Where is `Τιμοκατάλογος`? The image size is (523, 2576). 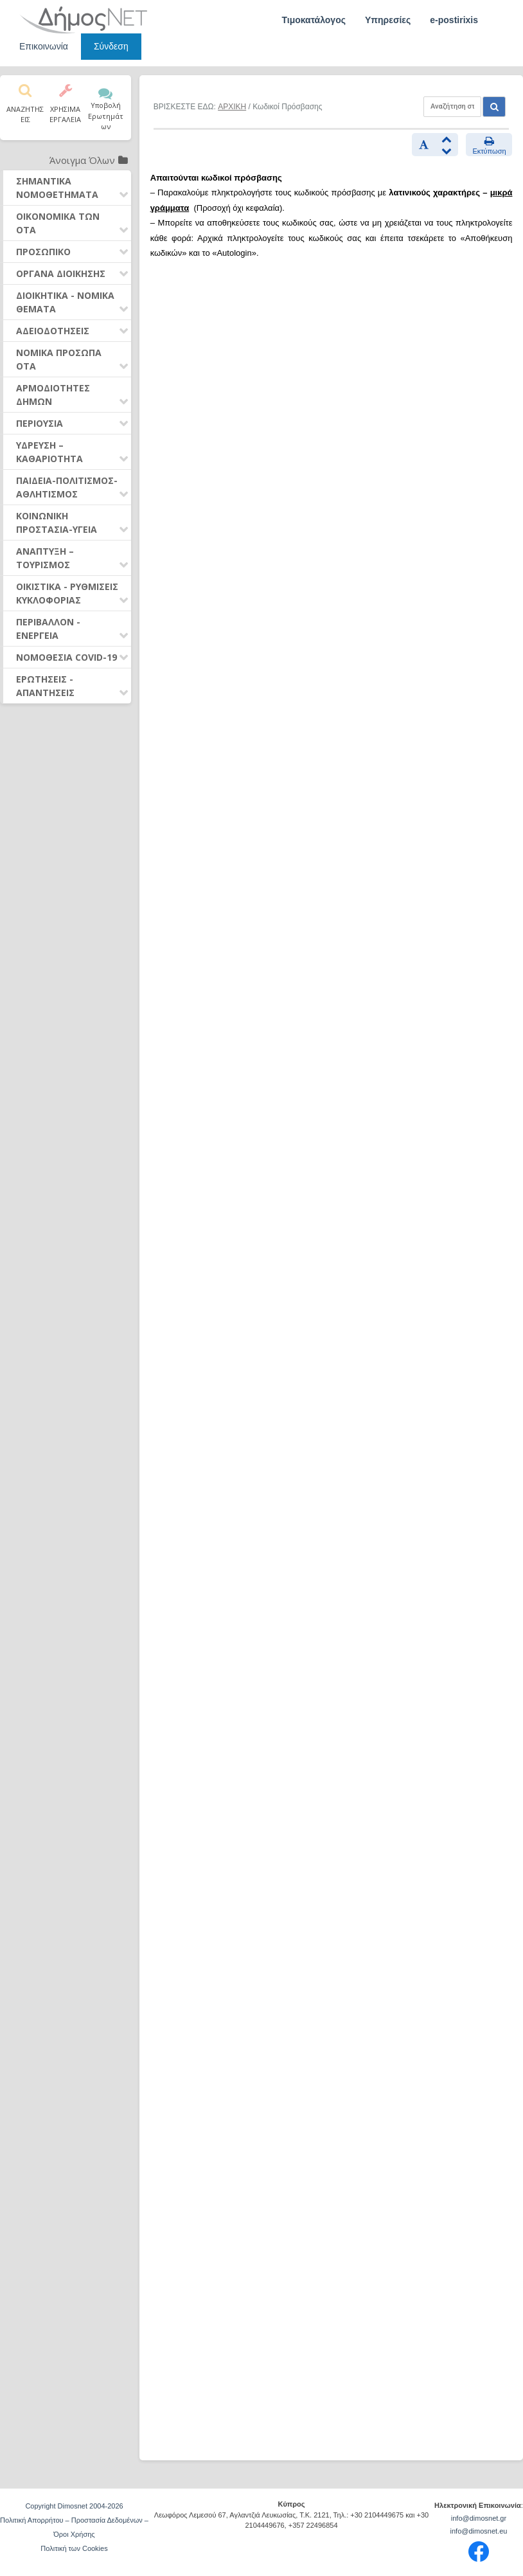 Τιμοκατάλογος is located at coordinates (313, 20).